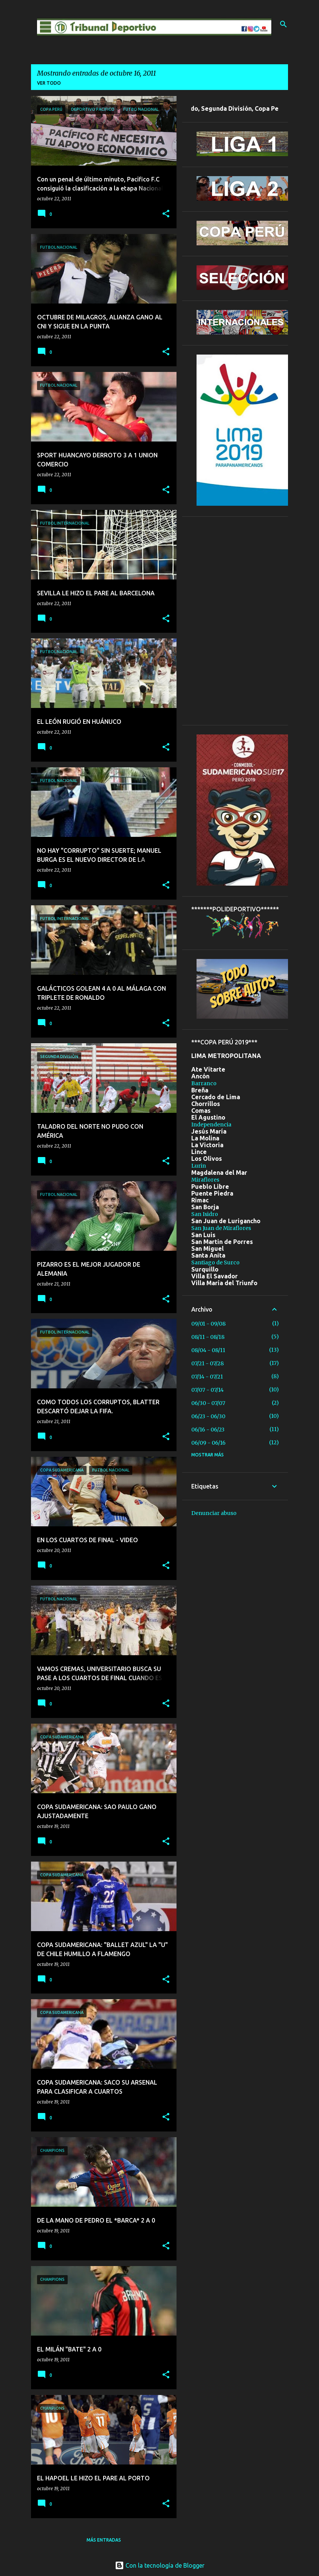 This screenshot has width=319, height=2576. I want to click on Más entradas, so click(104, 2539).